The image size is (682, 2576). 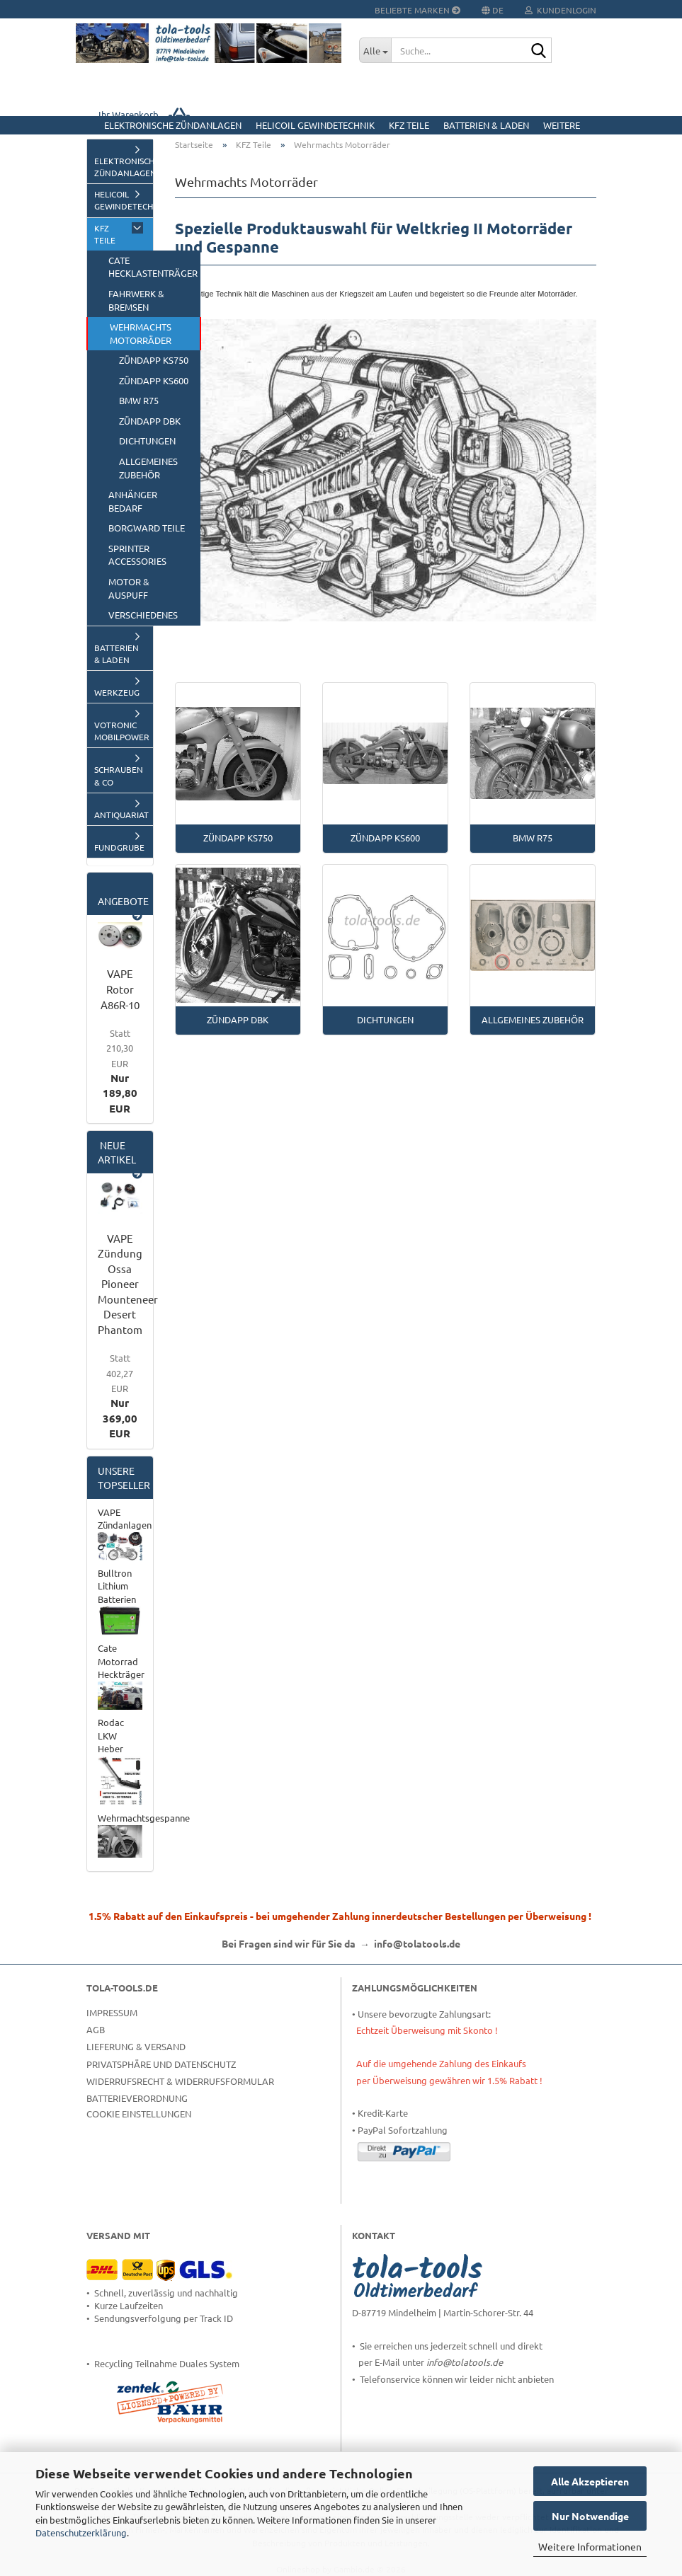 I want to click on Lieferung & Versand, so click(x=136, y=2046).